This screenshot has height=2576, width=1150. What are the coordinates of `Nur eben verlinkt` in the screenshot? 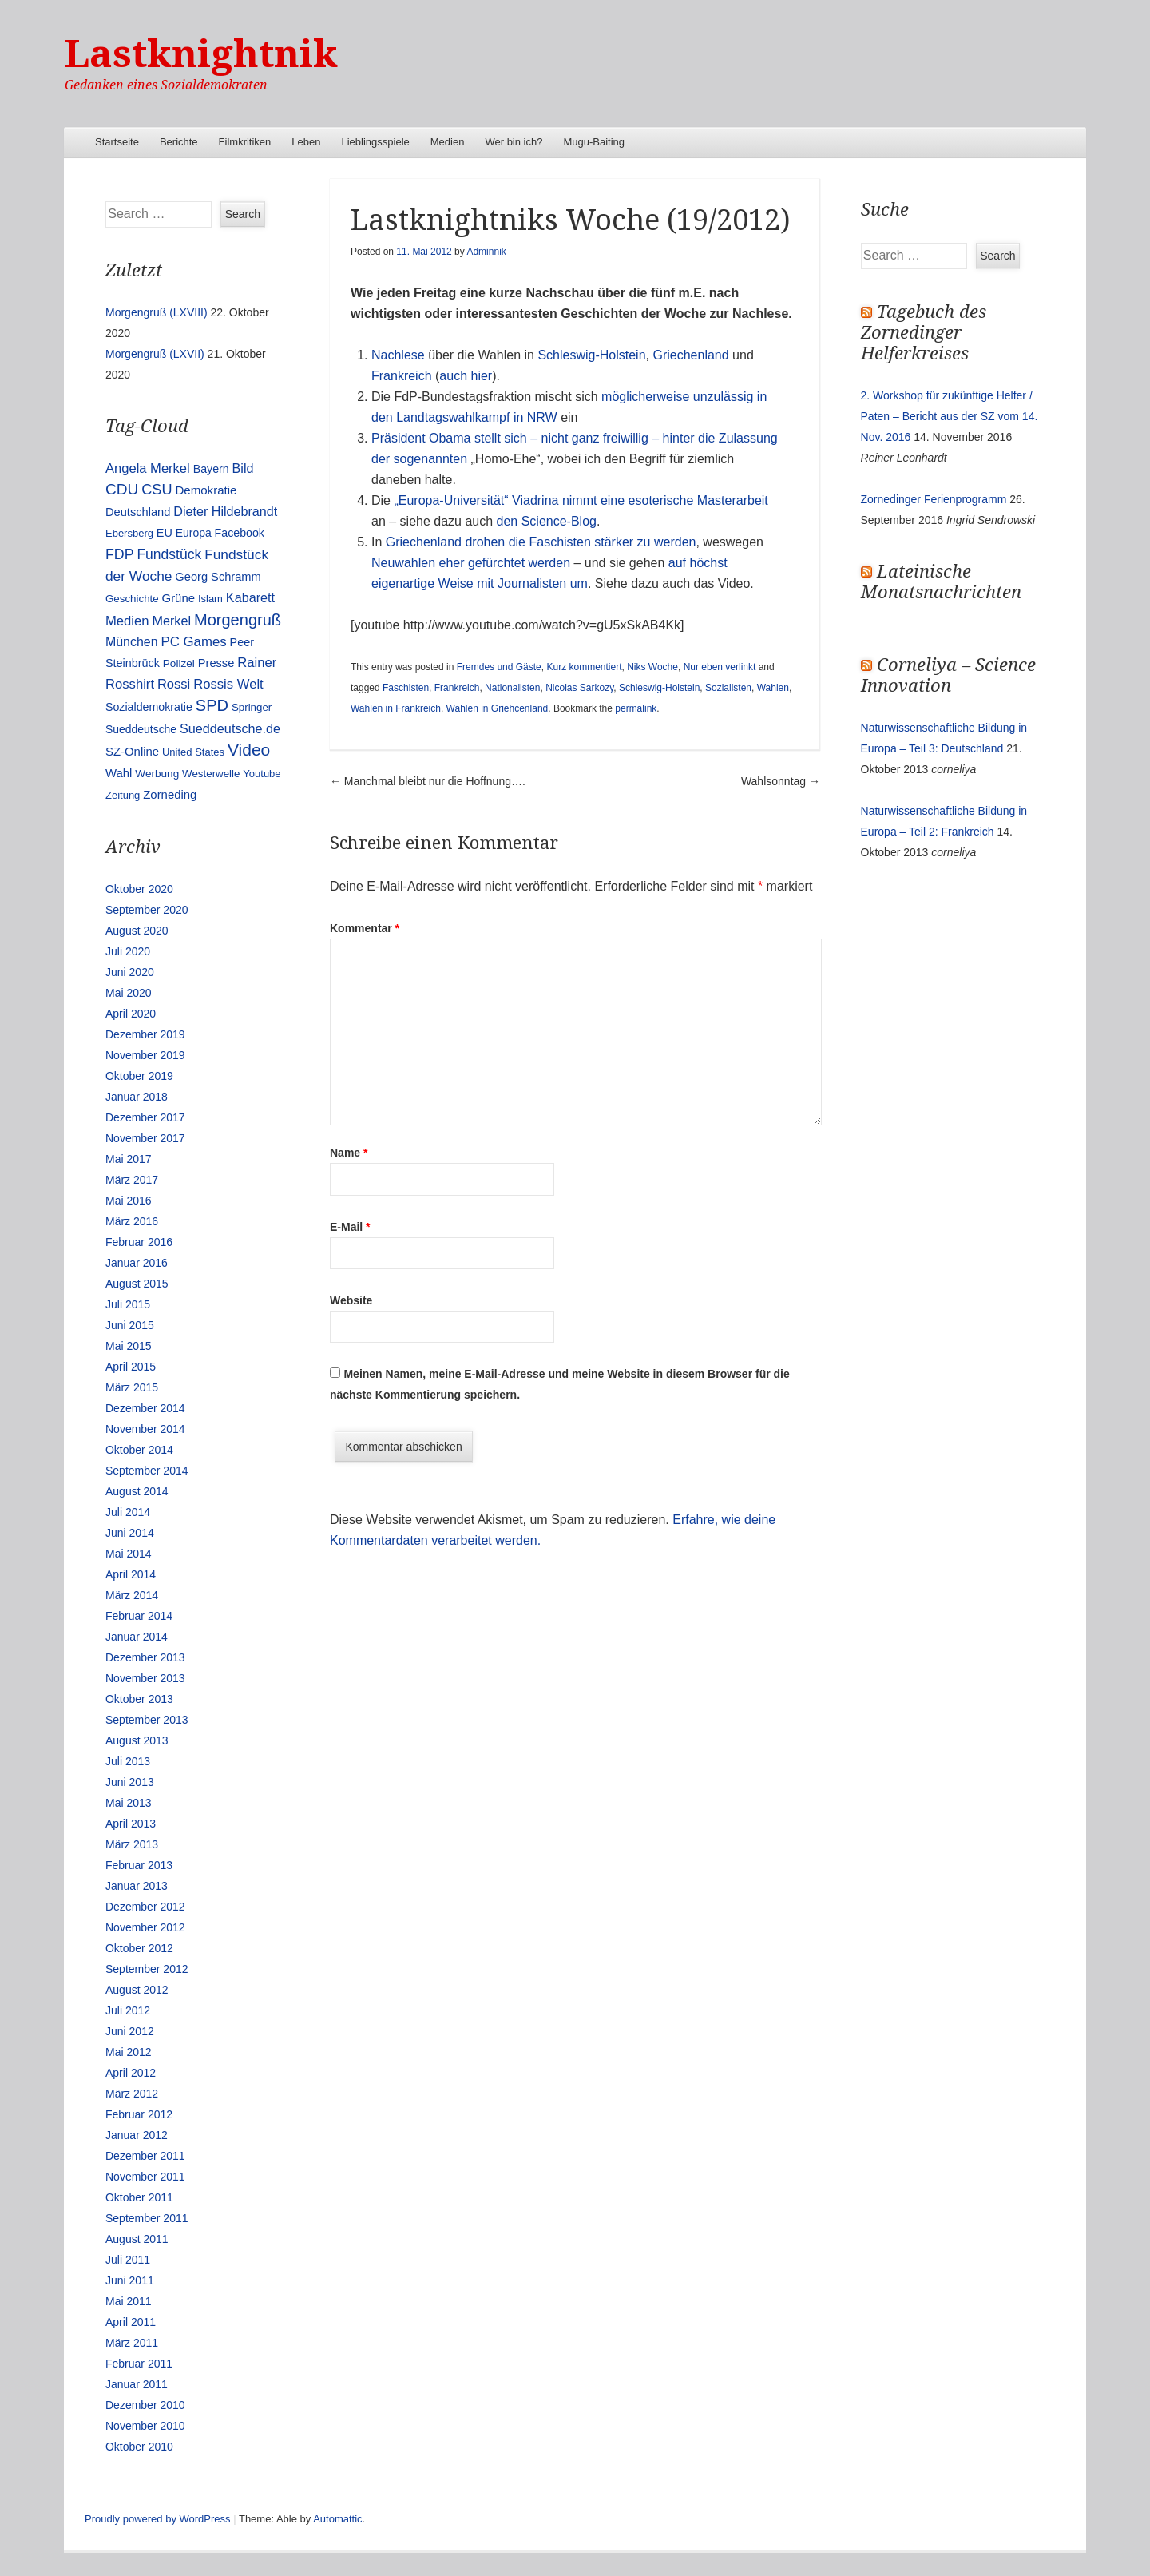 It's located at (720, 667).